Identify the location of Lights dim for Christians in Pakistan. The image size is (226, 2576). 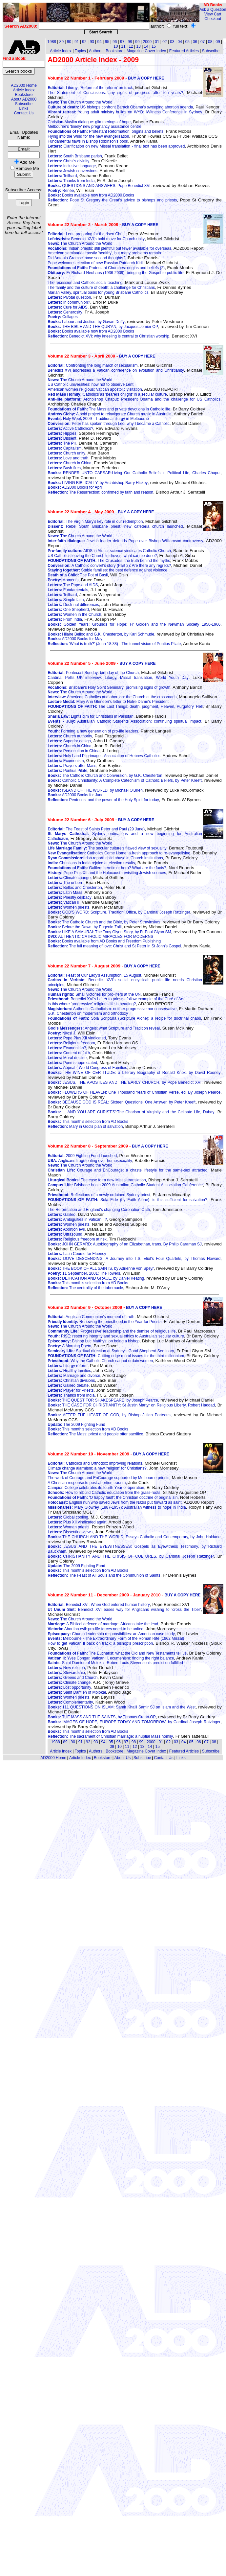
(90, 716).